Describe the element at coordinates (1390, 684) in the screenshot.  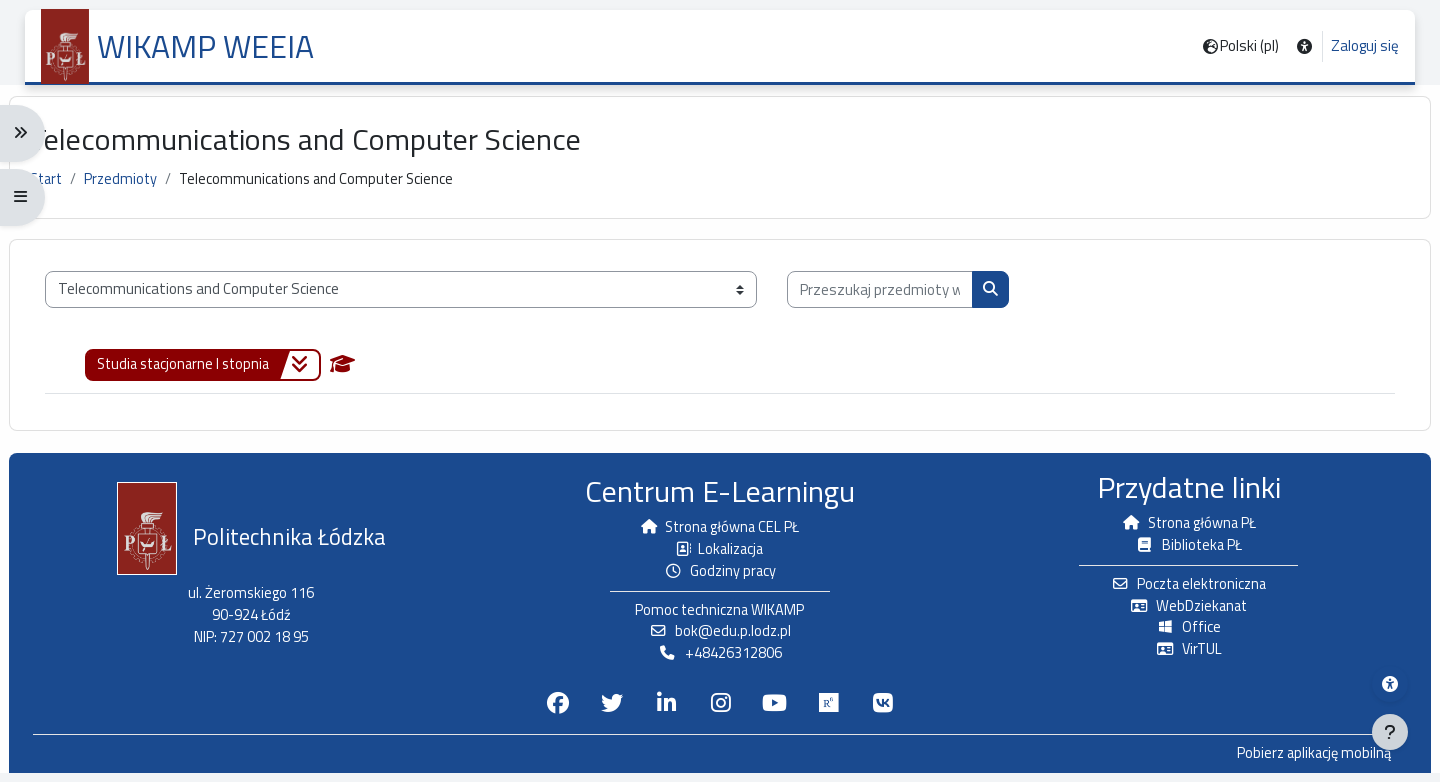
I see `[Menu dostępności platformy WIKAMP]` at that location.